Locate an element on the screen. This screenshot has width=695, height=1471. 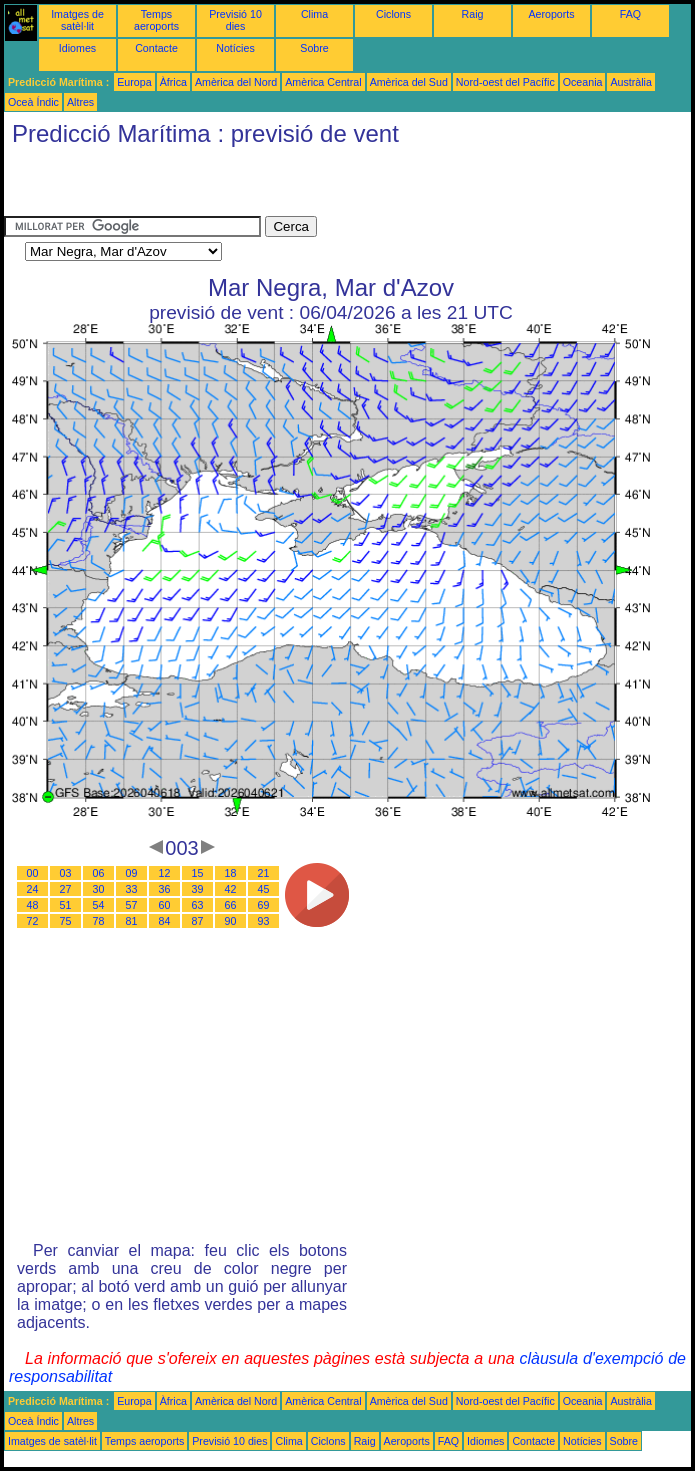
60 is located at coordinates (165, 905).